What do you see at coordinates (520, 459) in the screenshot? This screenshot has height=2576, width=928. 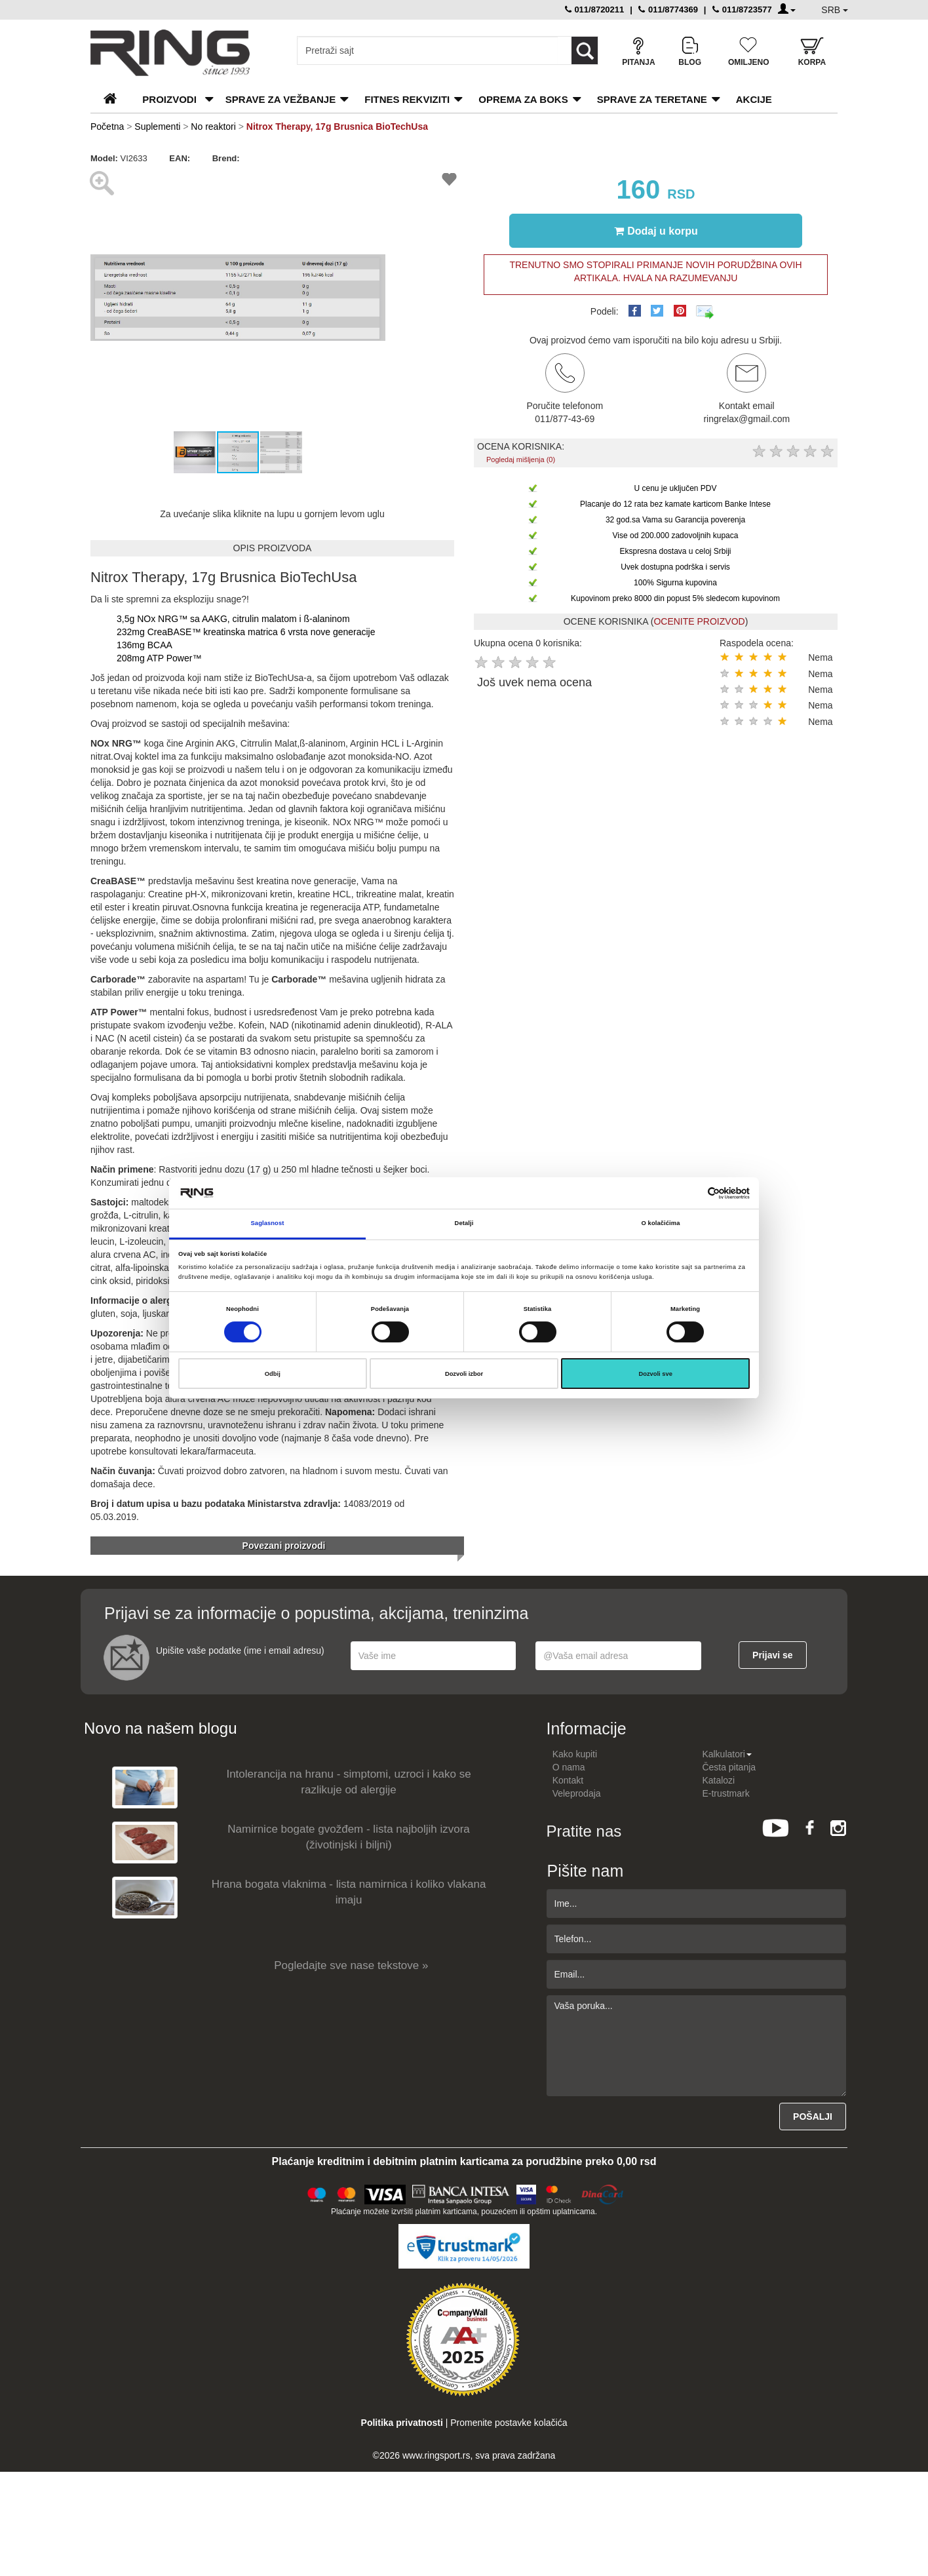 I see `Pogledaj mišljenja (0)` at bounding box center [520, 459].